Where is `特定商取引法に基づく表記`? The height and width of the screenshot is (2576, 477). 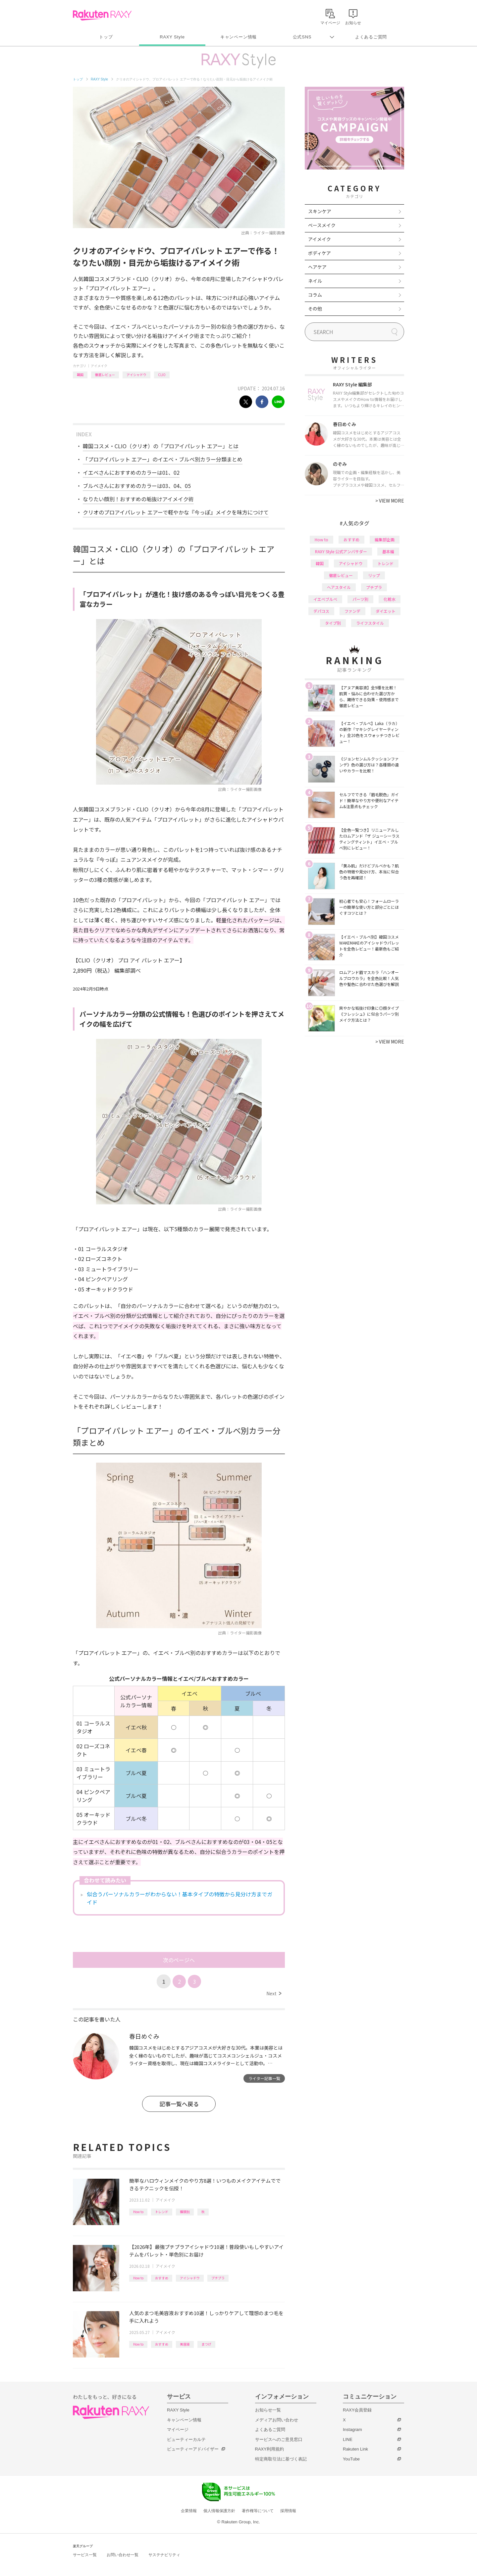 特定商取引法に基づく表記 is located at coordinates (281, 2458).